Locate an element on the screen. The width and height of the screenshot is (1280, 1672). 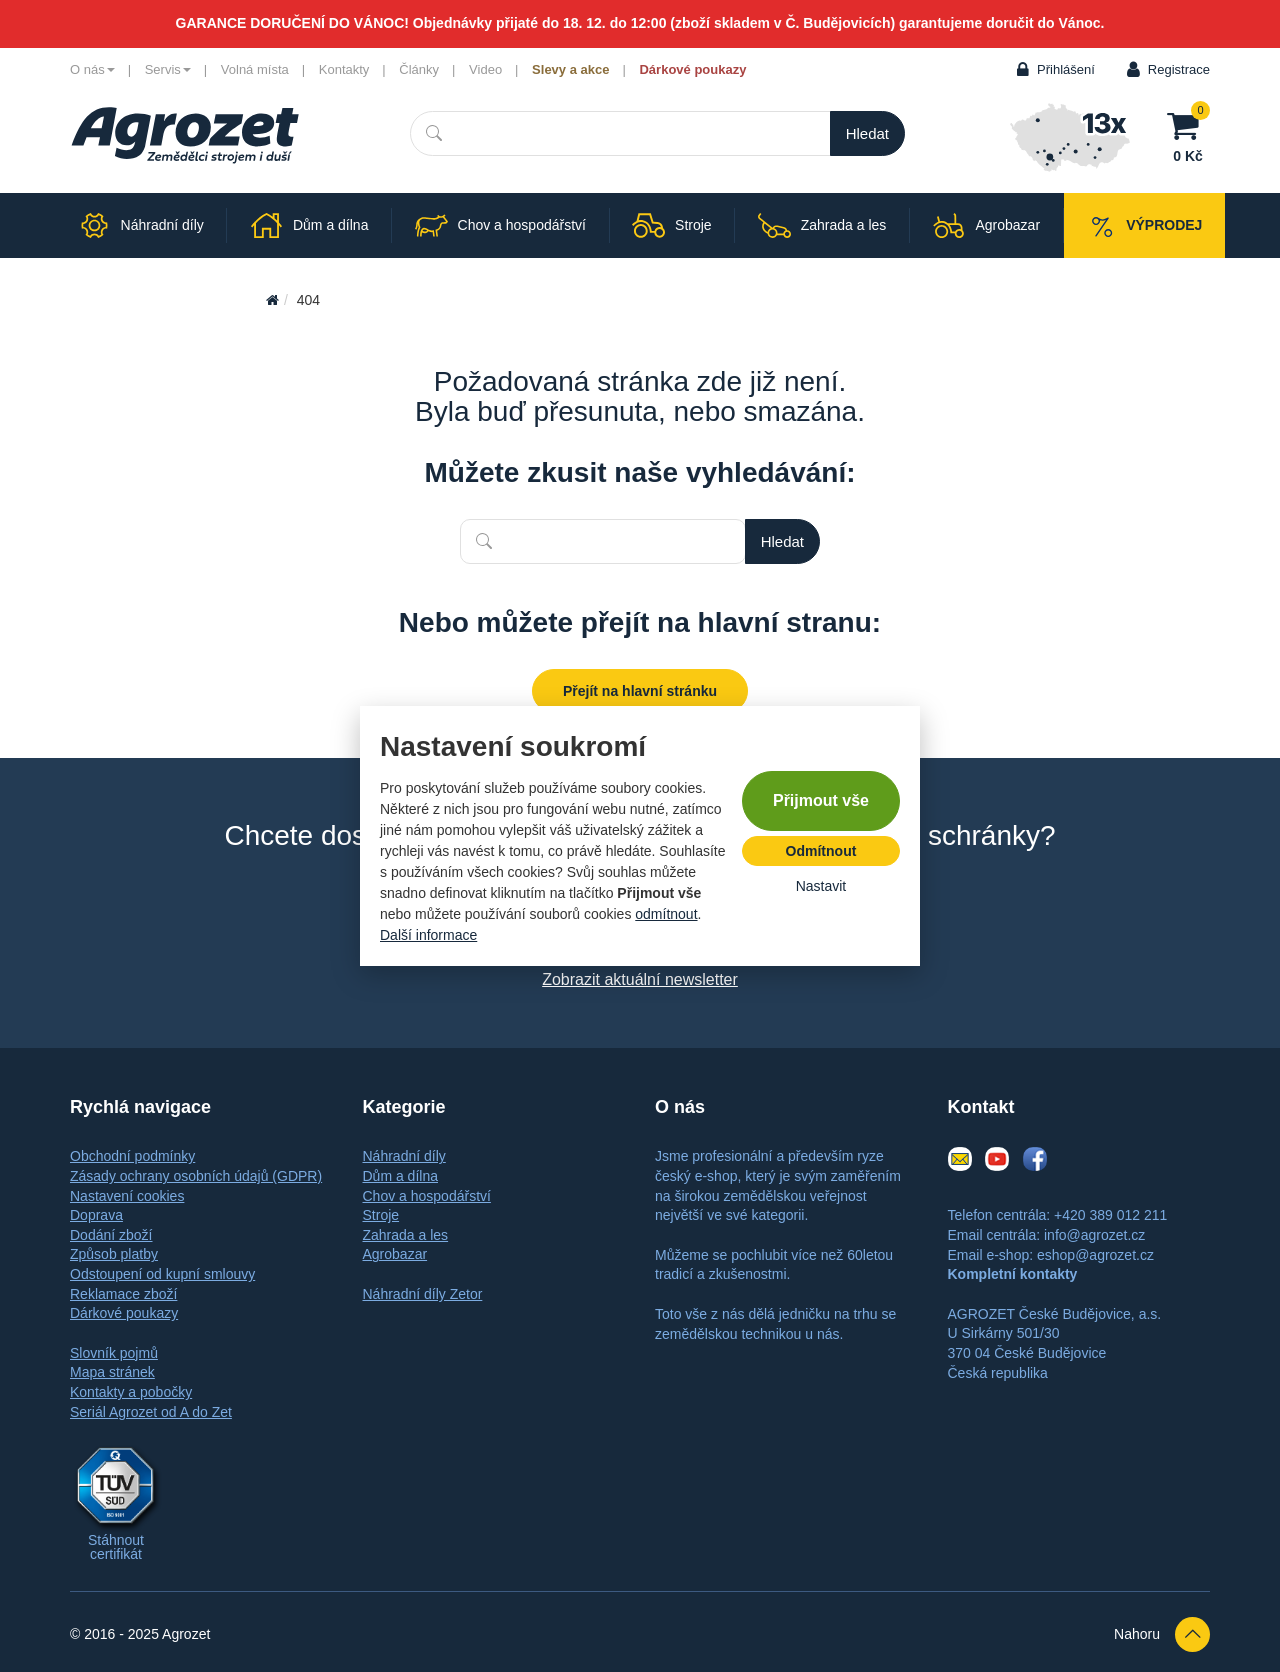
Přijmout vše is located at coordinates (821, 800).